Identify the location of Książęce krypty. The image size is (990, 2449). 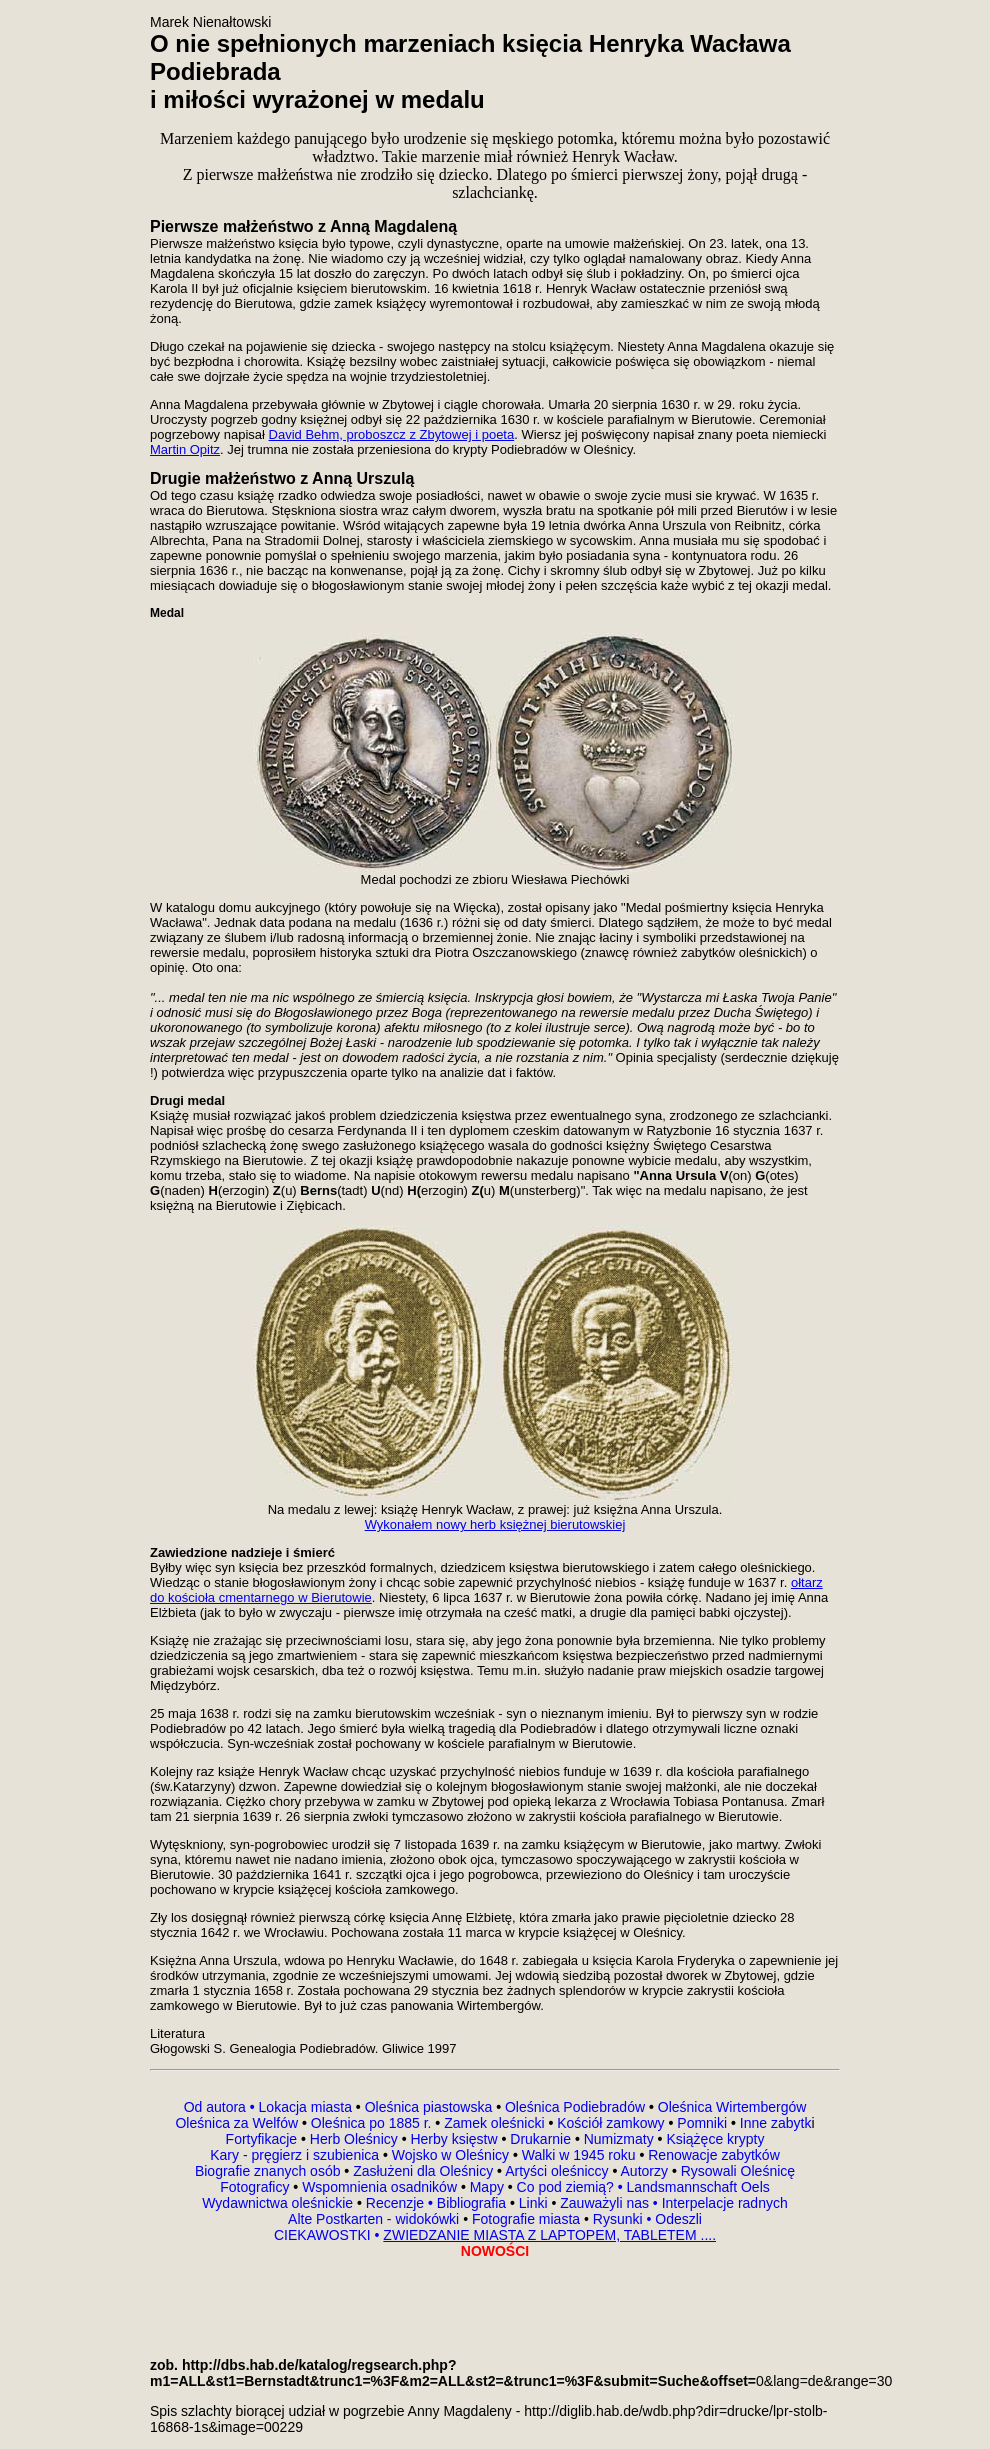
(715, 2139).